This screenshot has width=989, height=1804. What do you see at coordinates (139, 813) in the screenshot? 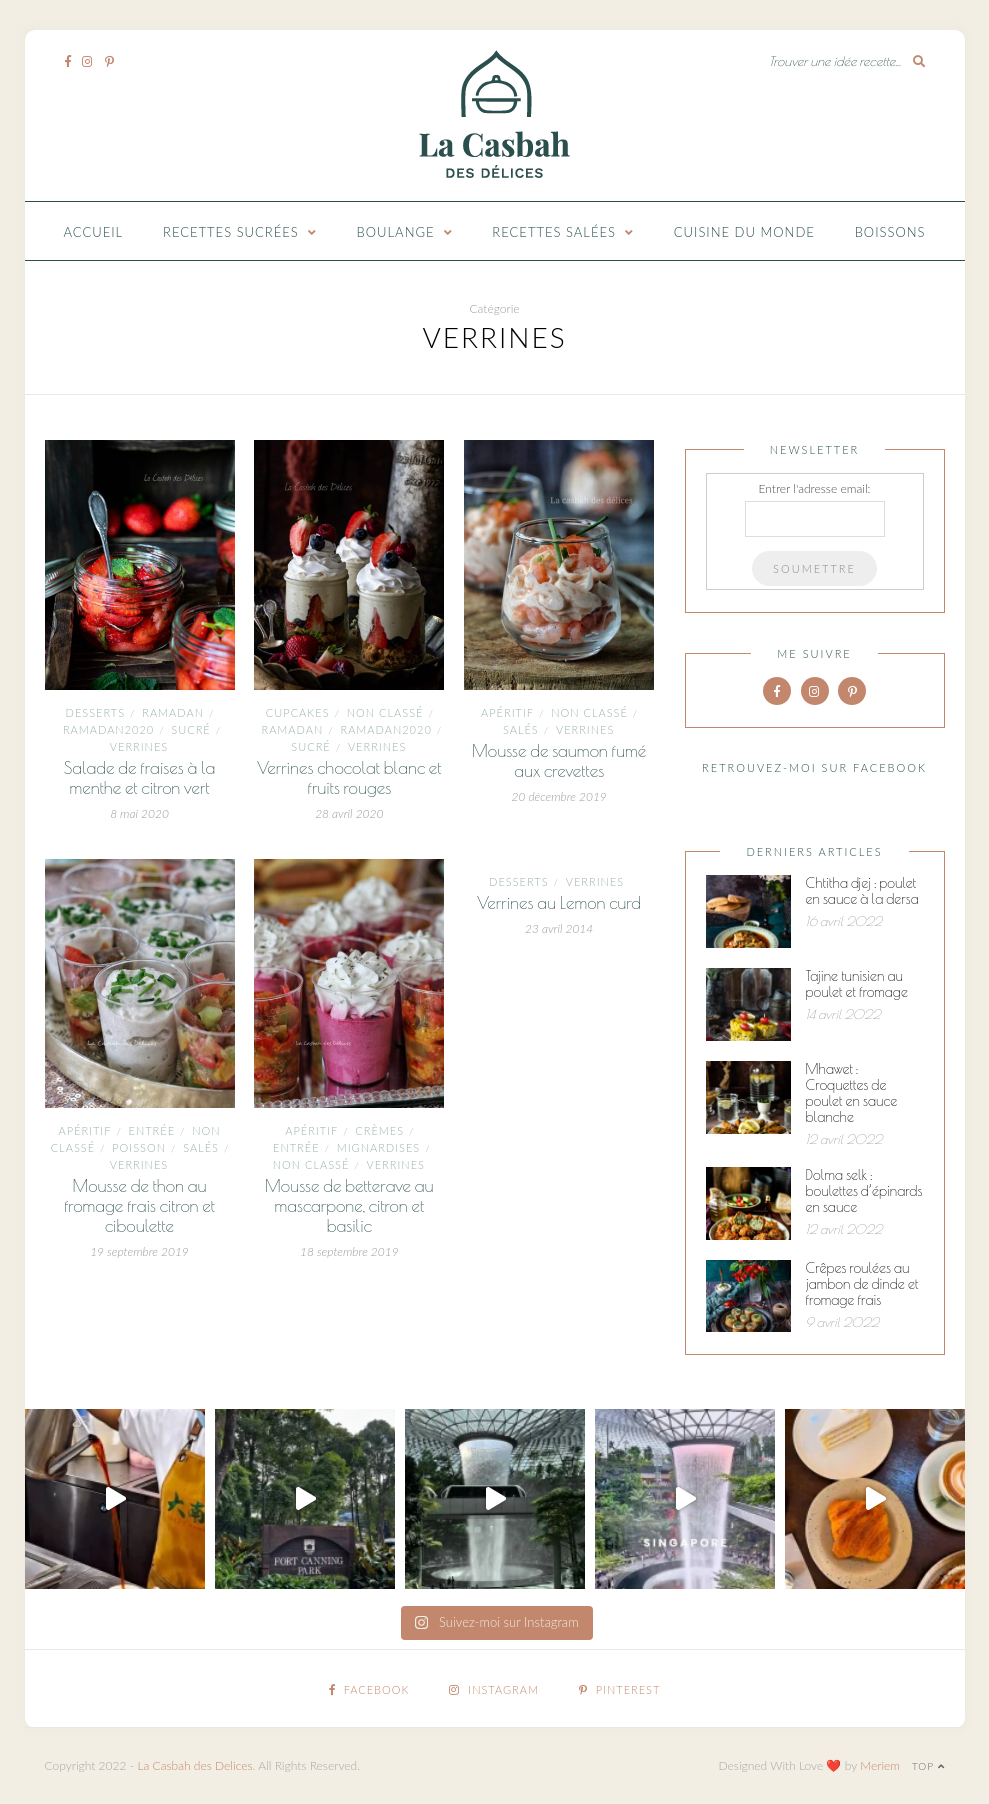
I see `8 mai 2020` at bounding box center [139, 813].